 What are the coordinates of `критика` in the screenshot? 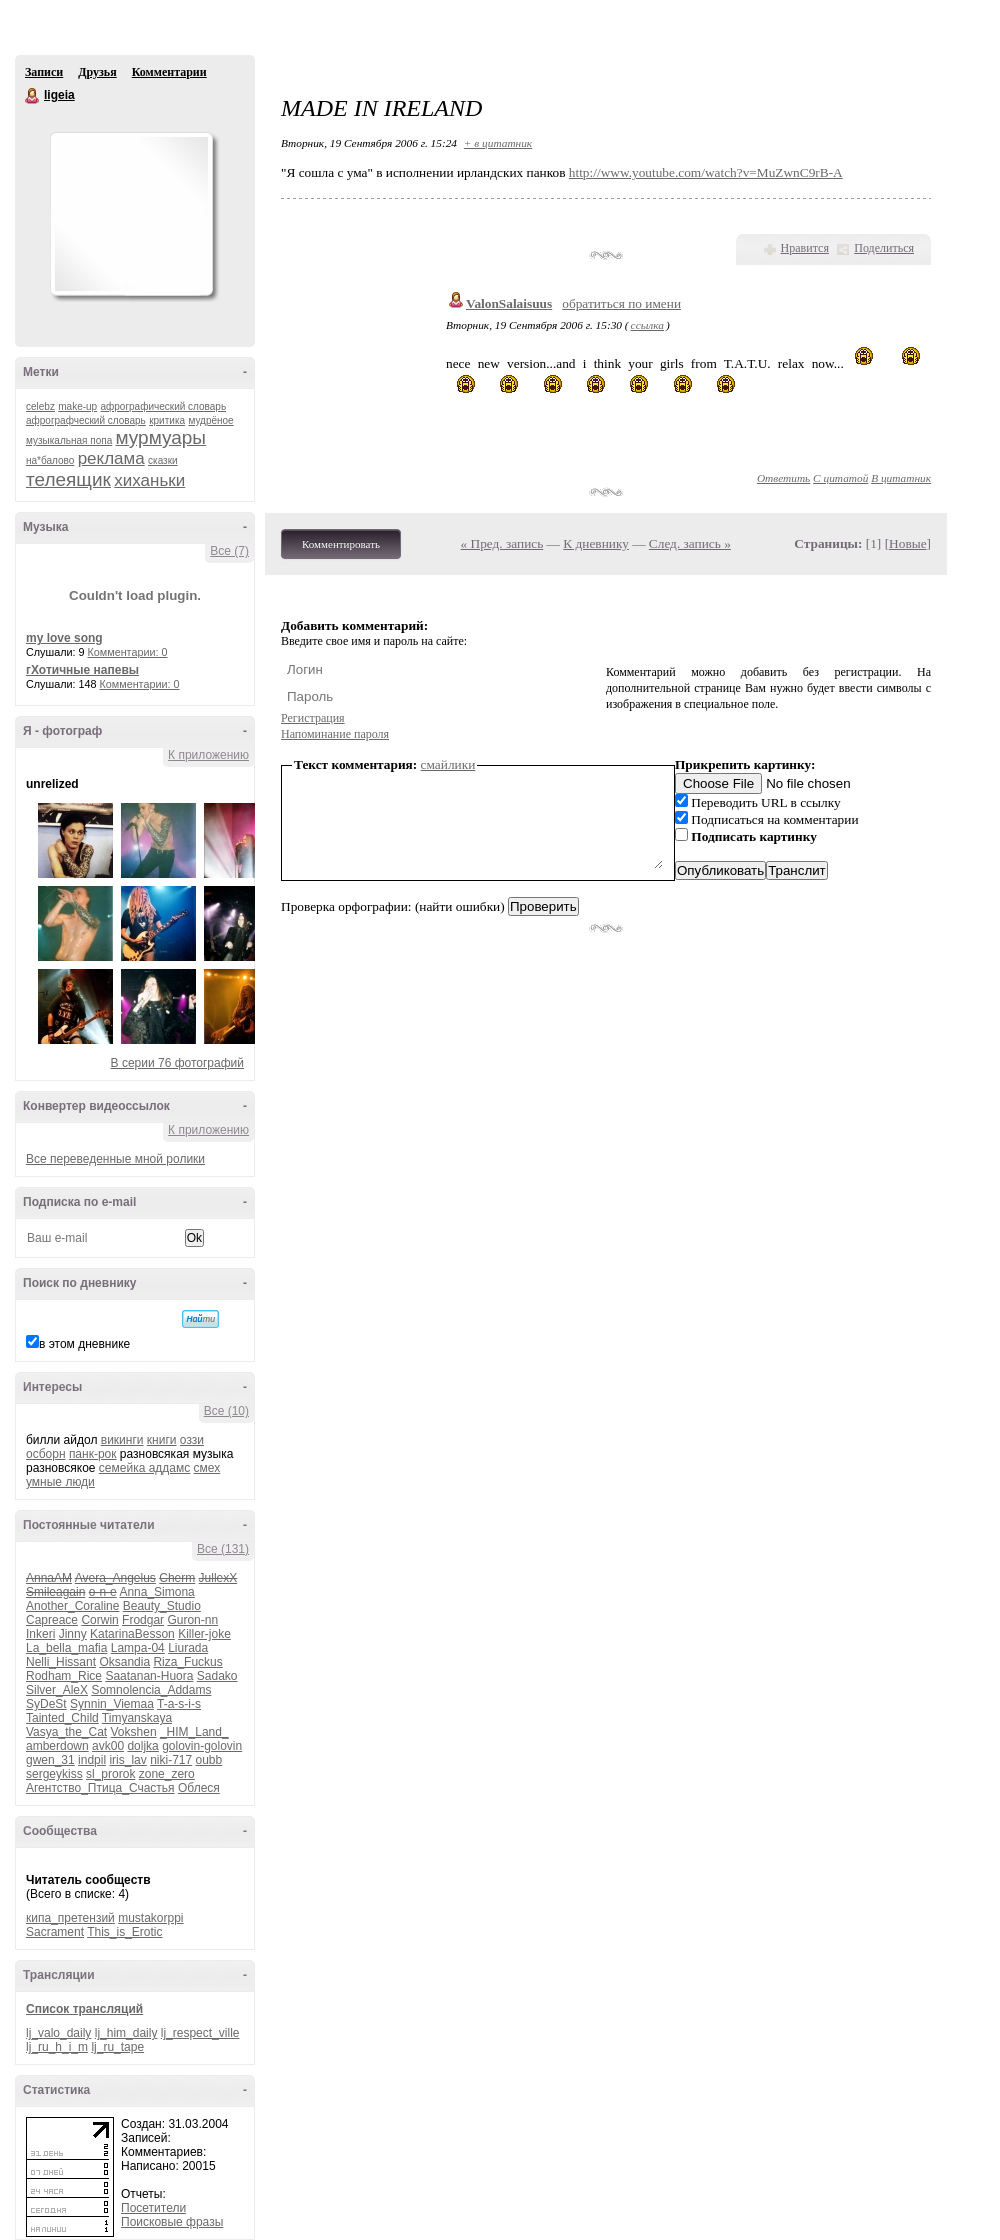 It's located at (167, 420).